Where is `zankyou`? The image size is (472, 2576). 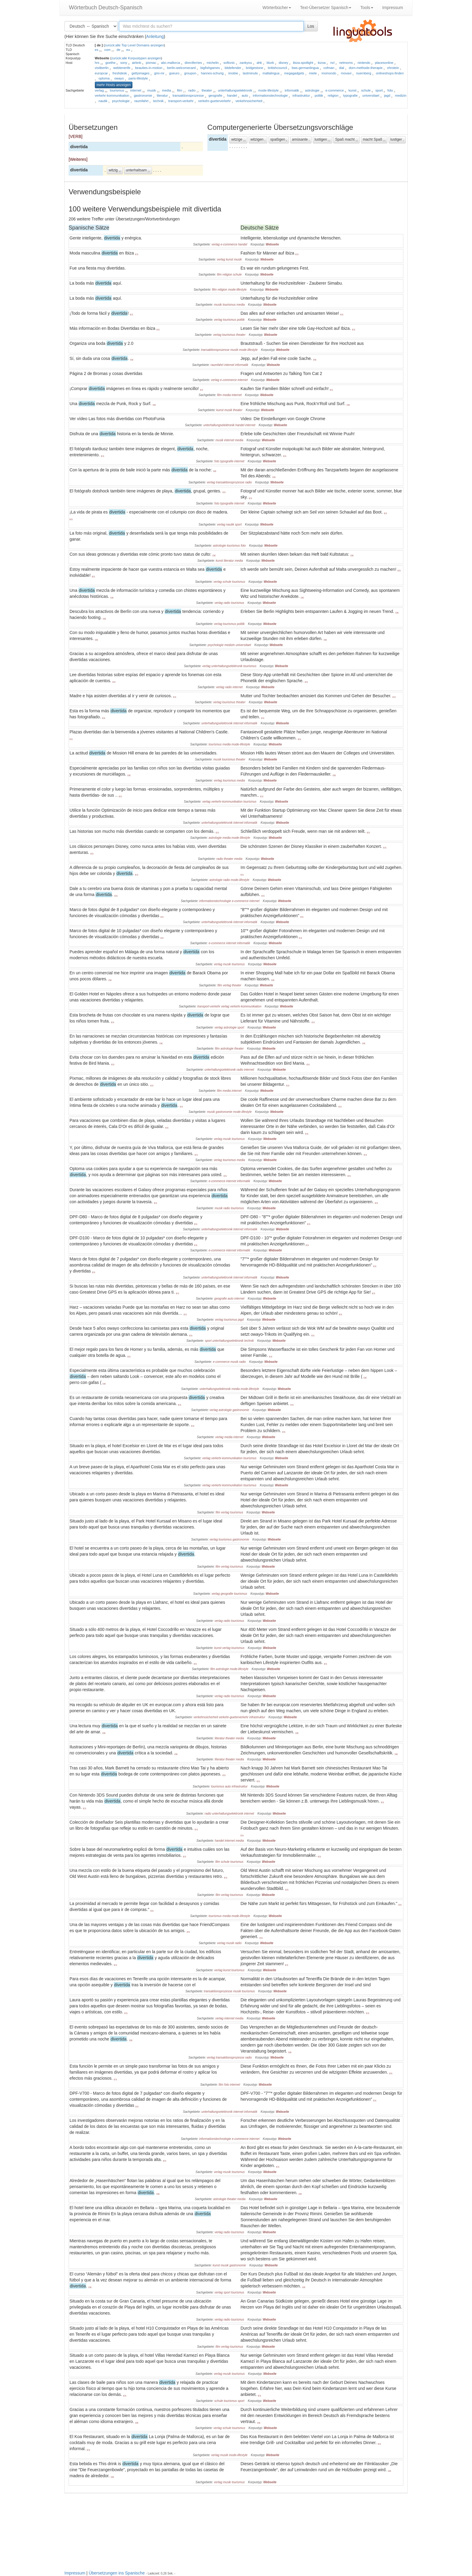 zankyou is located at coordinates (246, 62).